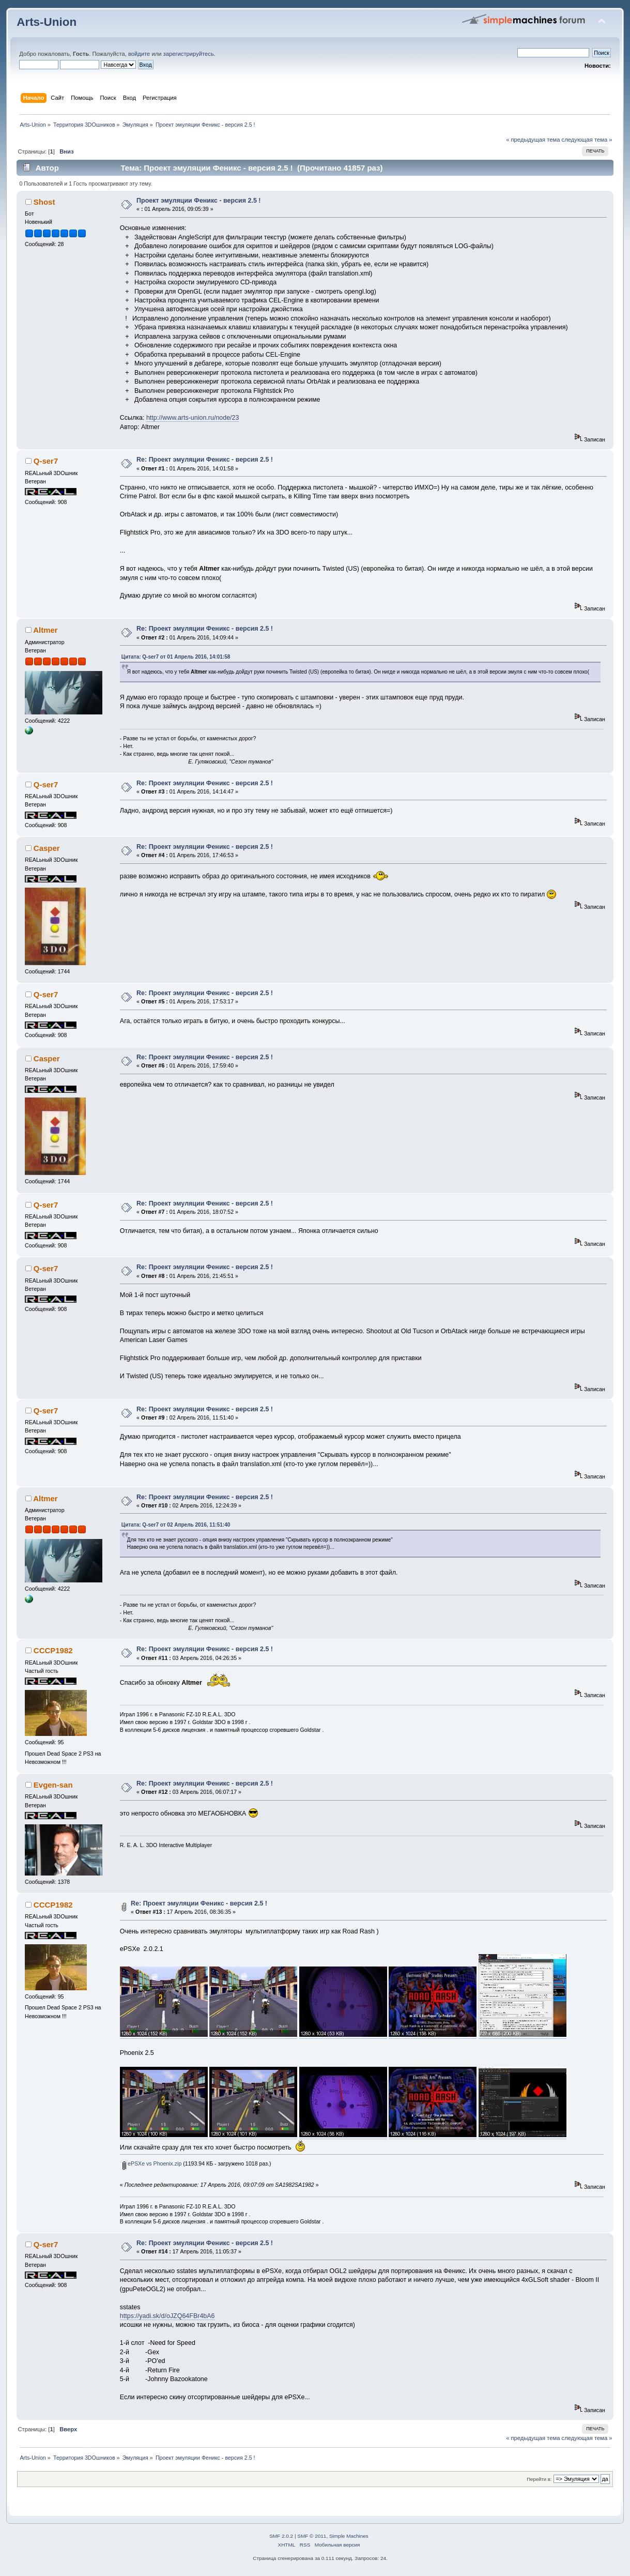 Image resolution: width=630 pixels, height=2576 pixels. Describe the element at coordinates (198, 200) in the screenshot. I see `Проект эмуляции Феникс - версия 2.5 !` at that location.